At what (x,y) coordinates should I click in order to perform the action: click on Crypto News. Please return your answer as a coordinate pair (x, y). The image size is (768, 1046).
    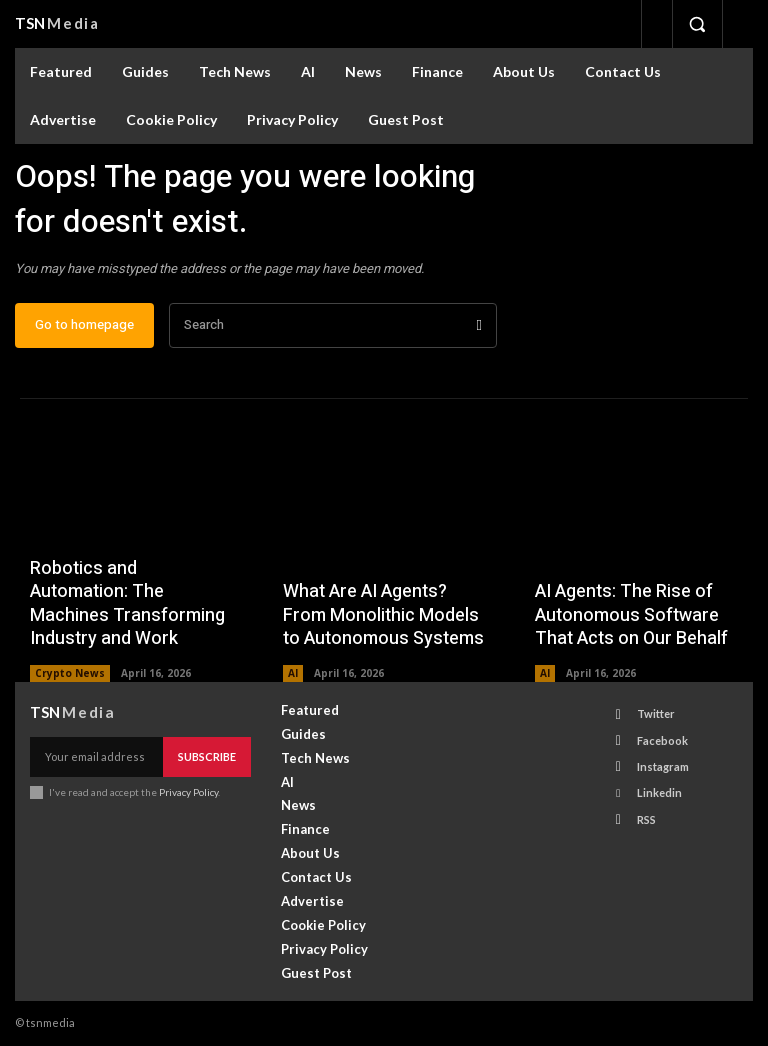
    Looking at the image, I should click on (70, 673).